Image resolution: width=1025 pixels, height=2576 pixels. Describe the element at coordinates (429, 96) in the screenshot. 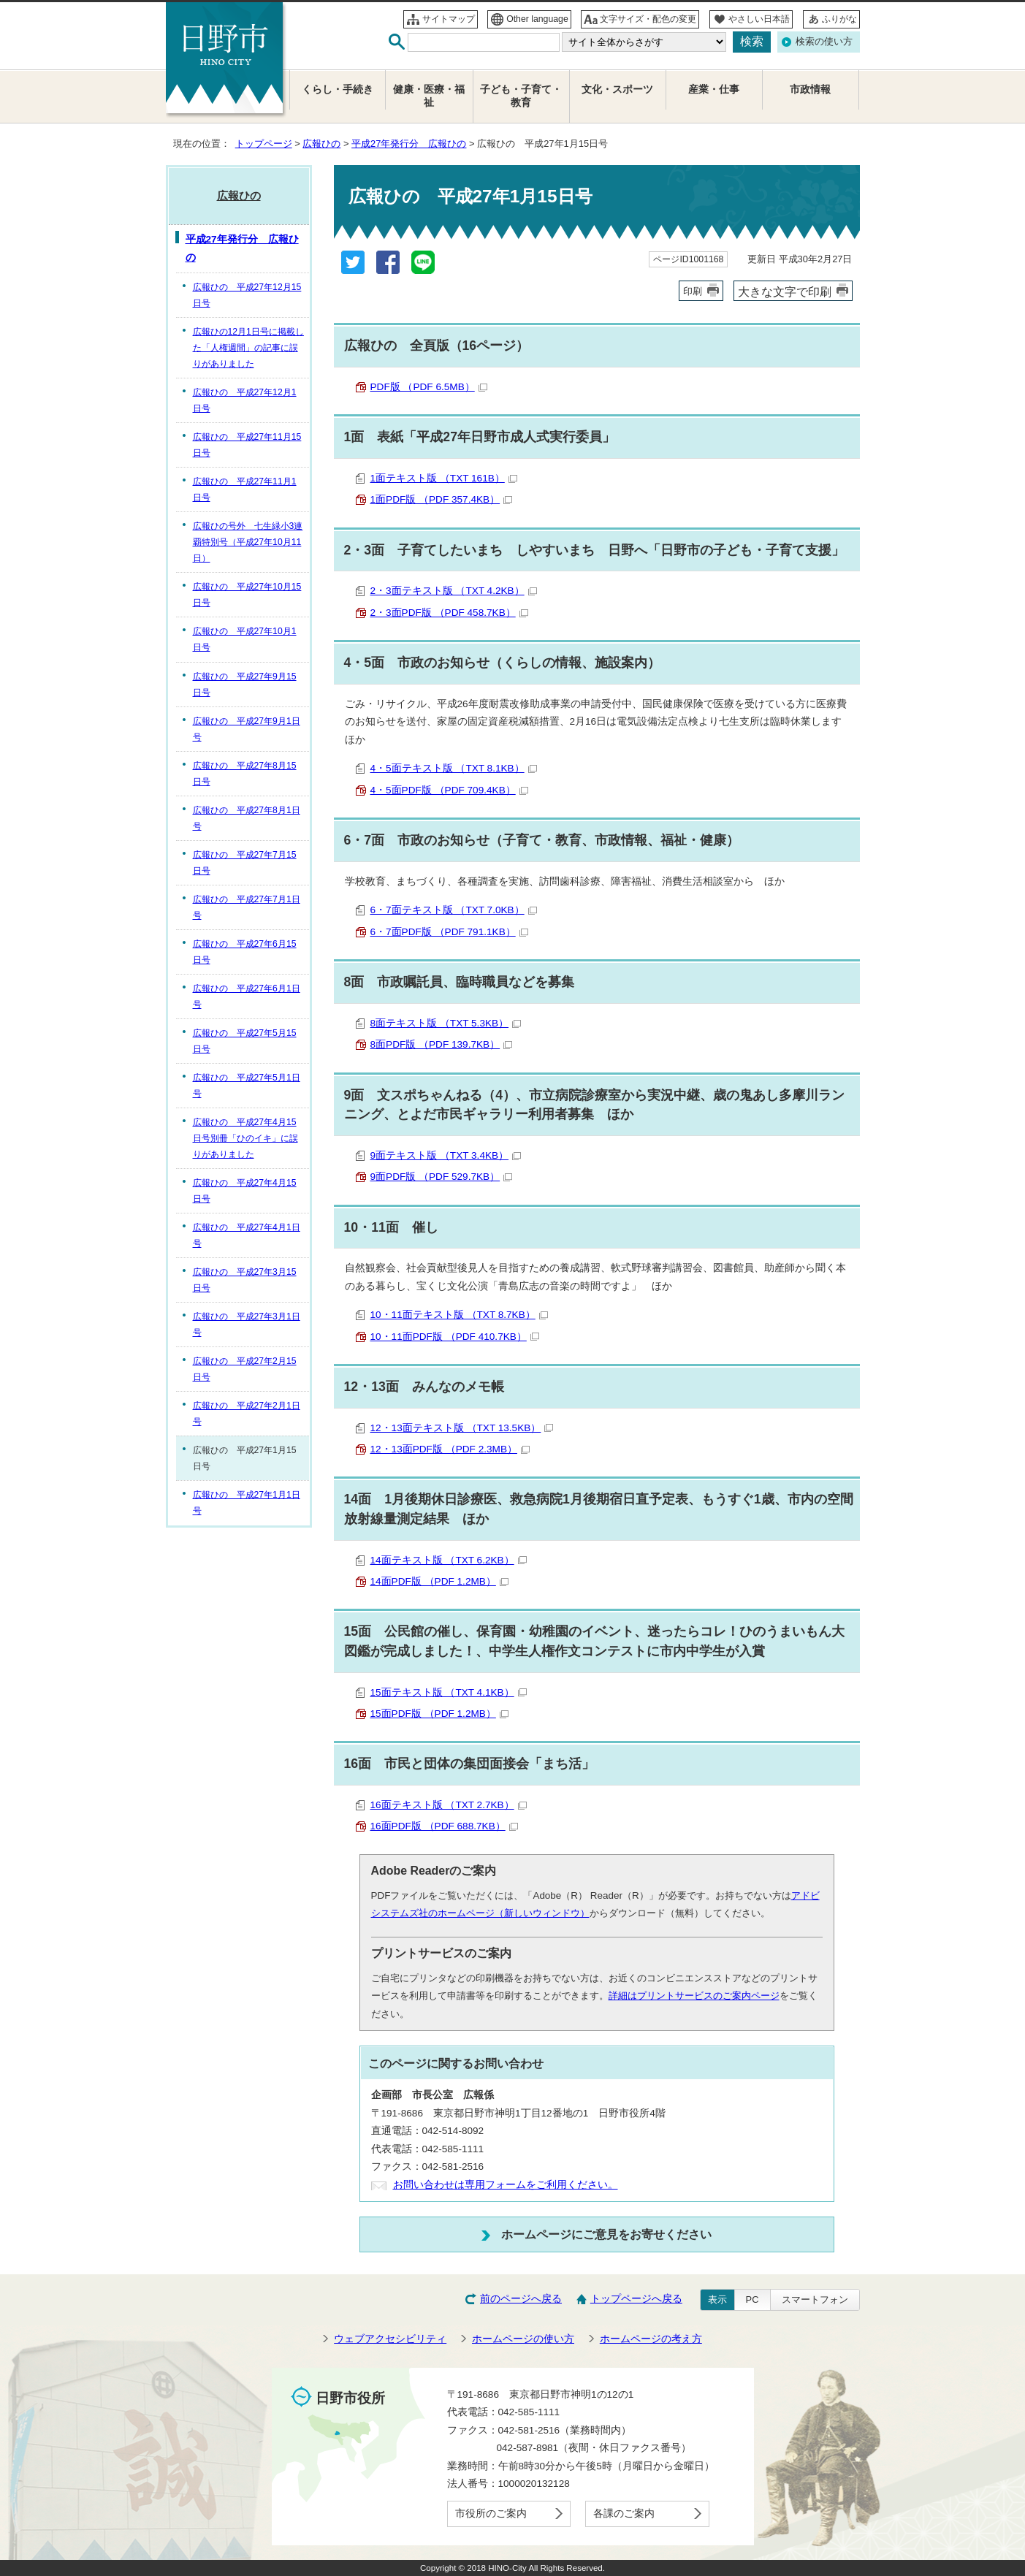

I see `健康・医療・福祉` at that location.